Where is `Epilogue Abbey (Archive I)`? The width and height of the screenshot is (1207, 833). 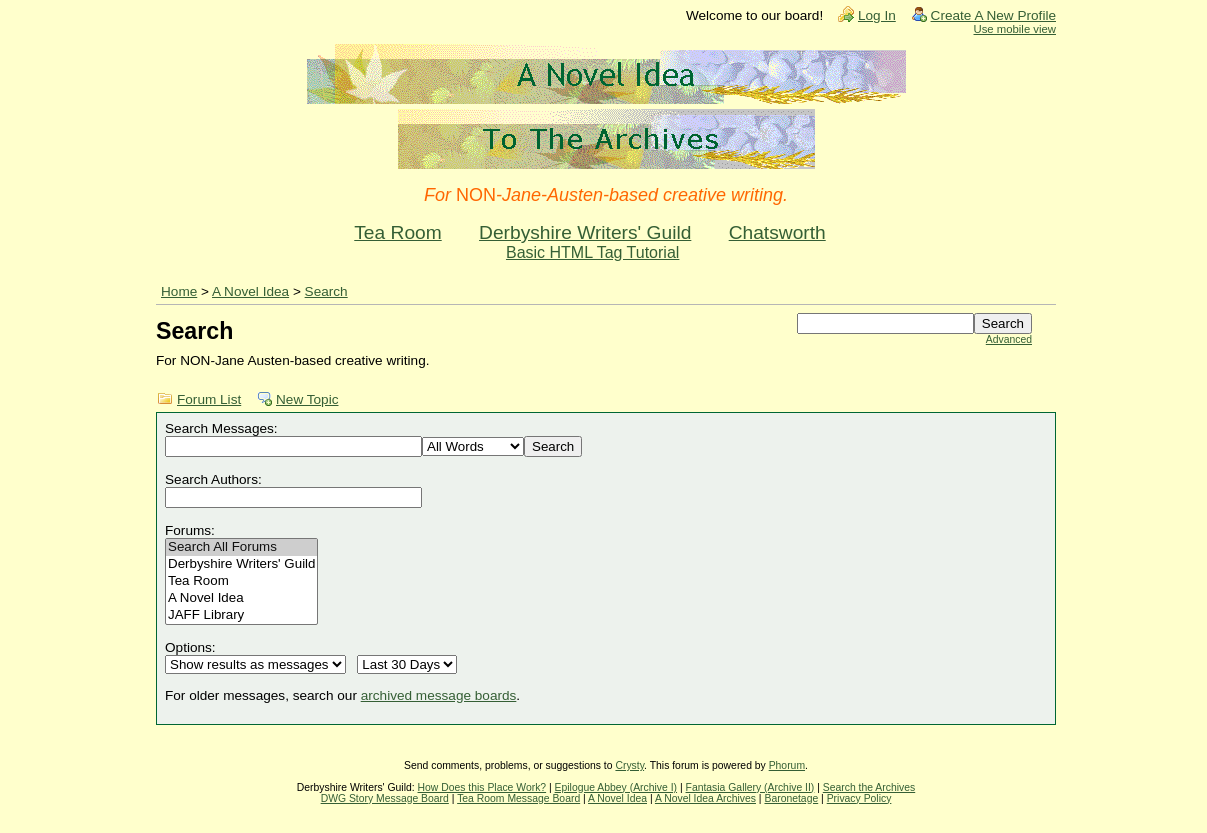
Epilogue Abbey (Archive I) is located at coordinates (616, 787).